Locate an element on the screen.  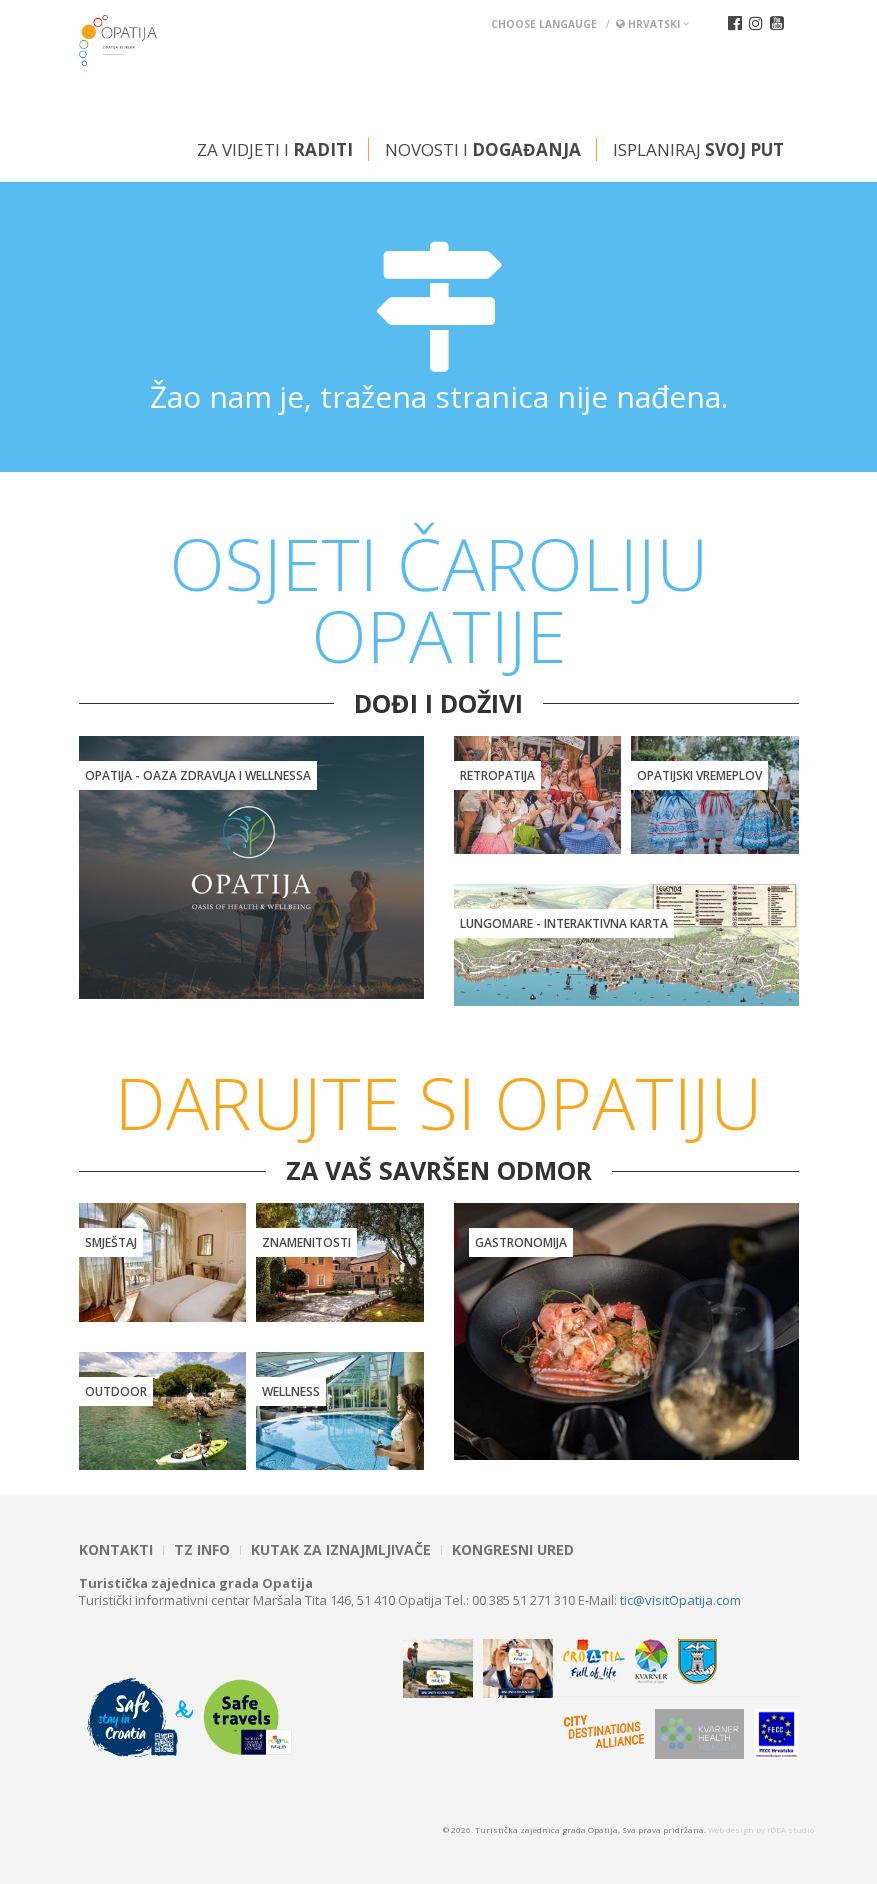
Kutak za is located at coordinates (341, 1550).